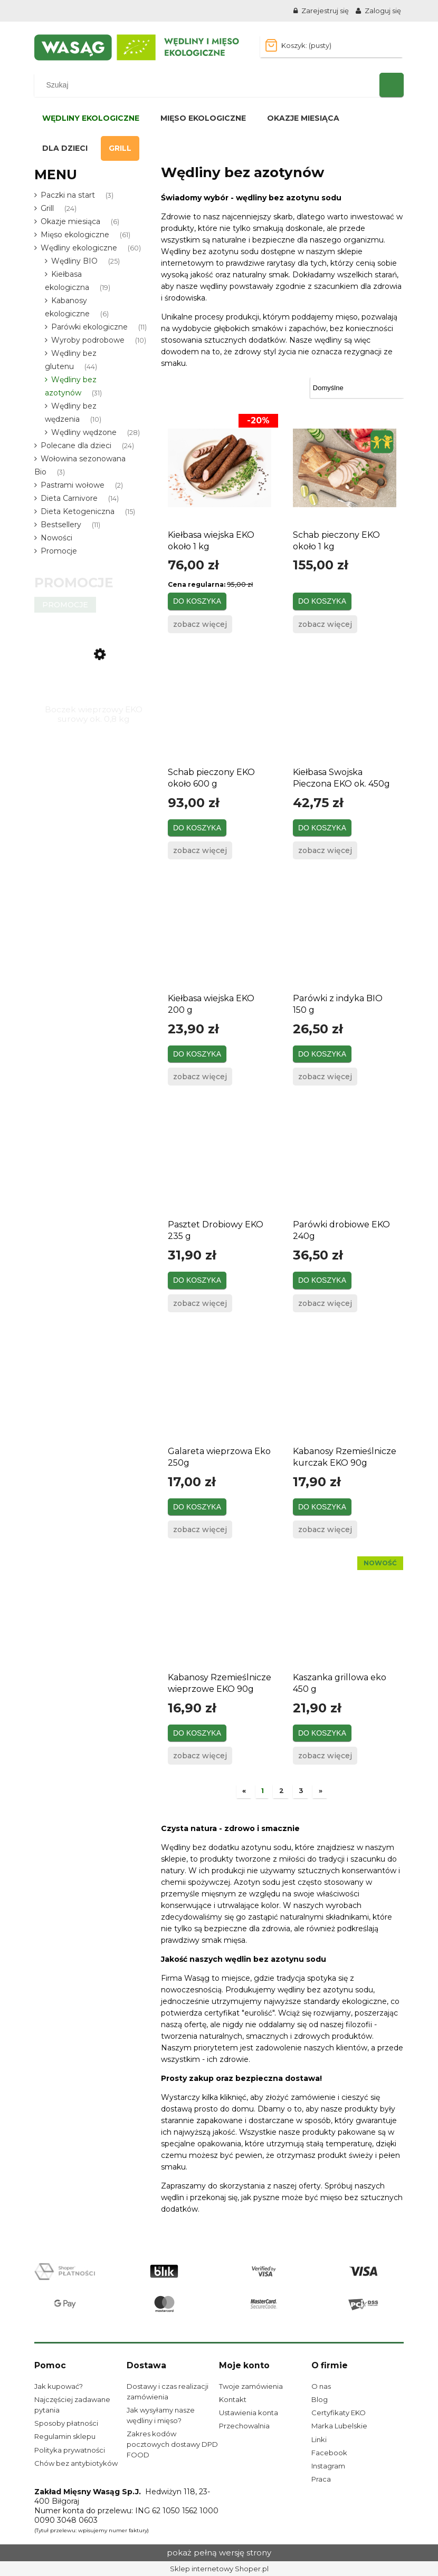 This screenshot has height=2576, width=438. Describe the element at coordinates (65, 2436) in the screenshot. I see `Regulamin sklepu` at that location.